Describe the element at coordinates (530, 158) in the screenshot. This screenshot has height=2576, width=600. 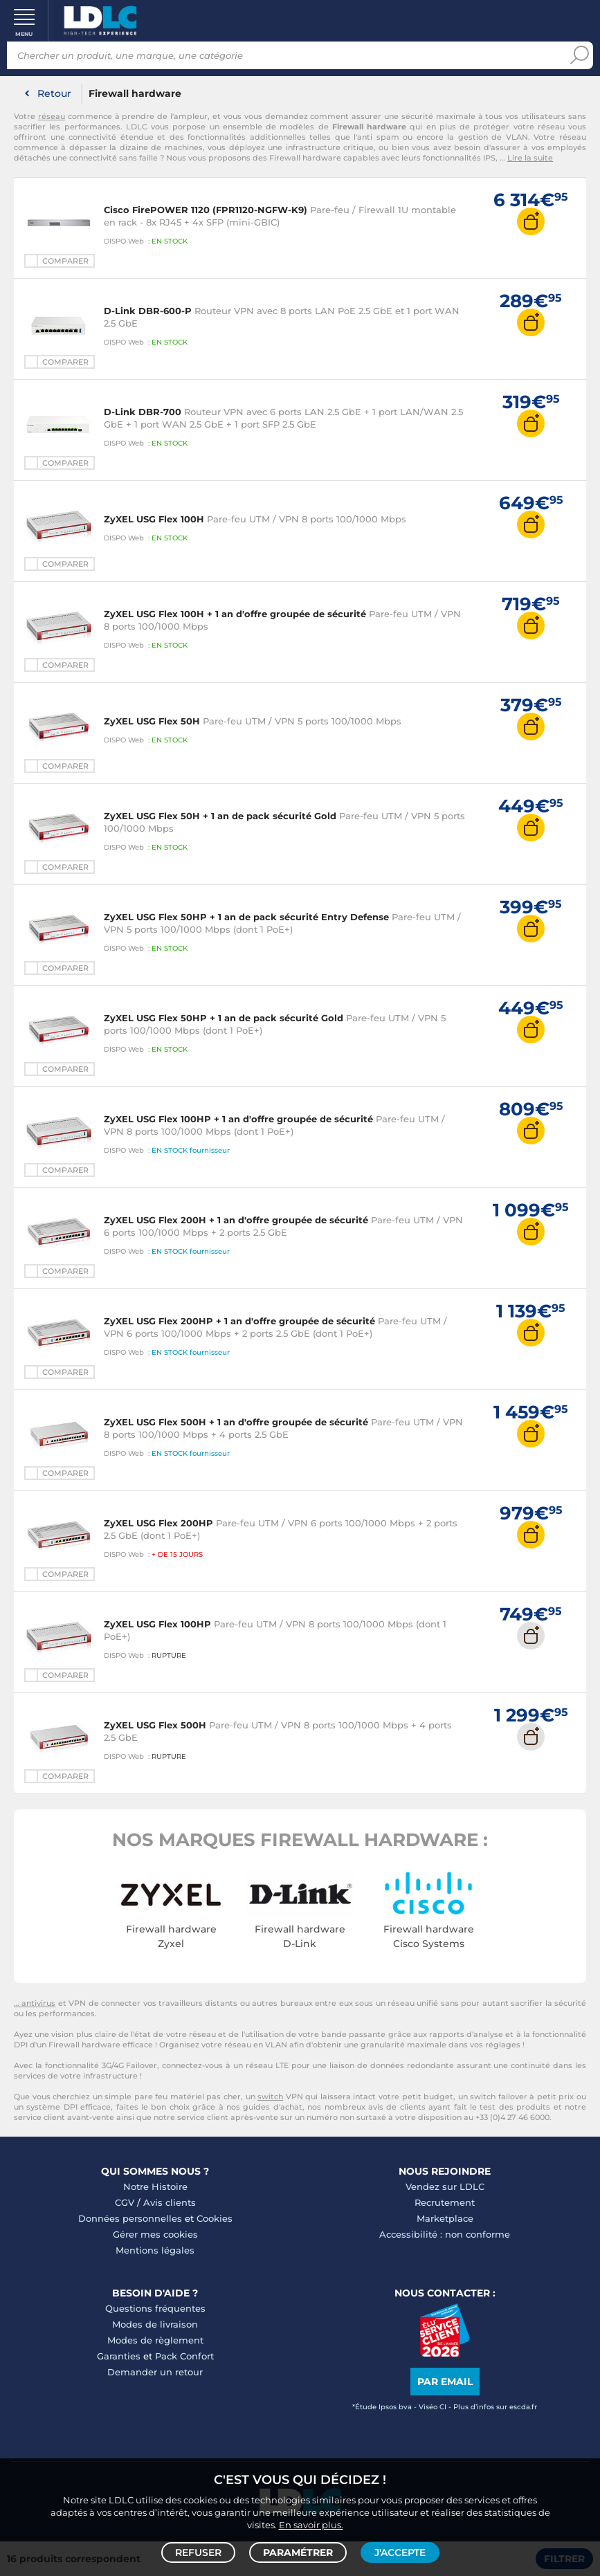
I see `Lire la suite` at that location.